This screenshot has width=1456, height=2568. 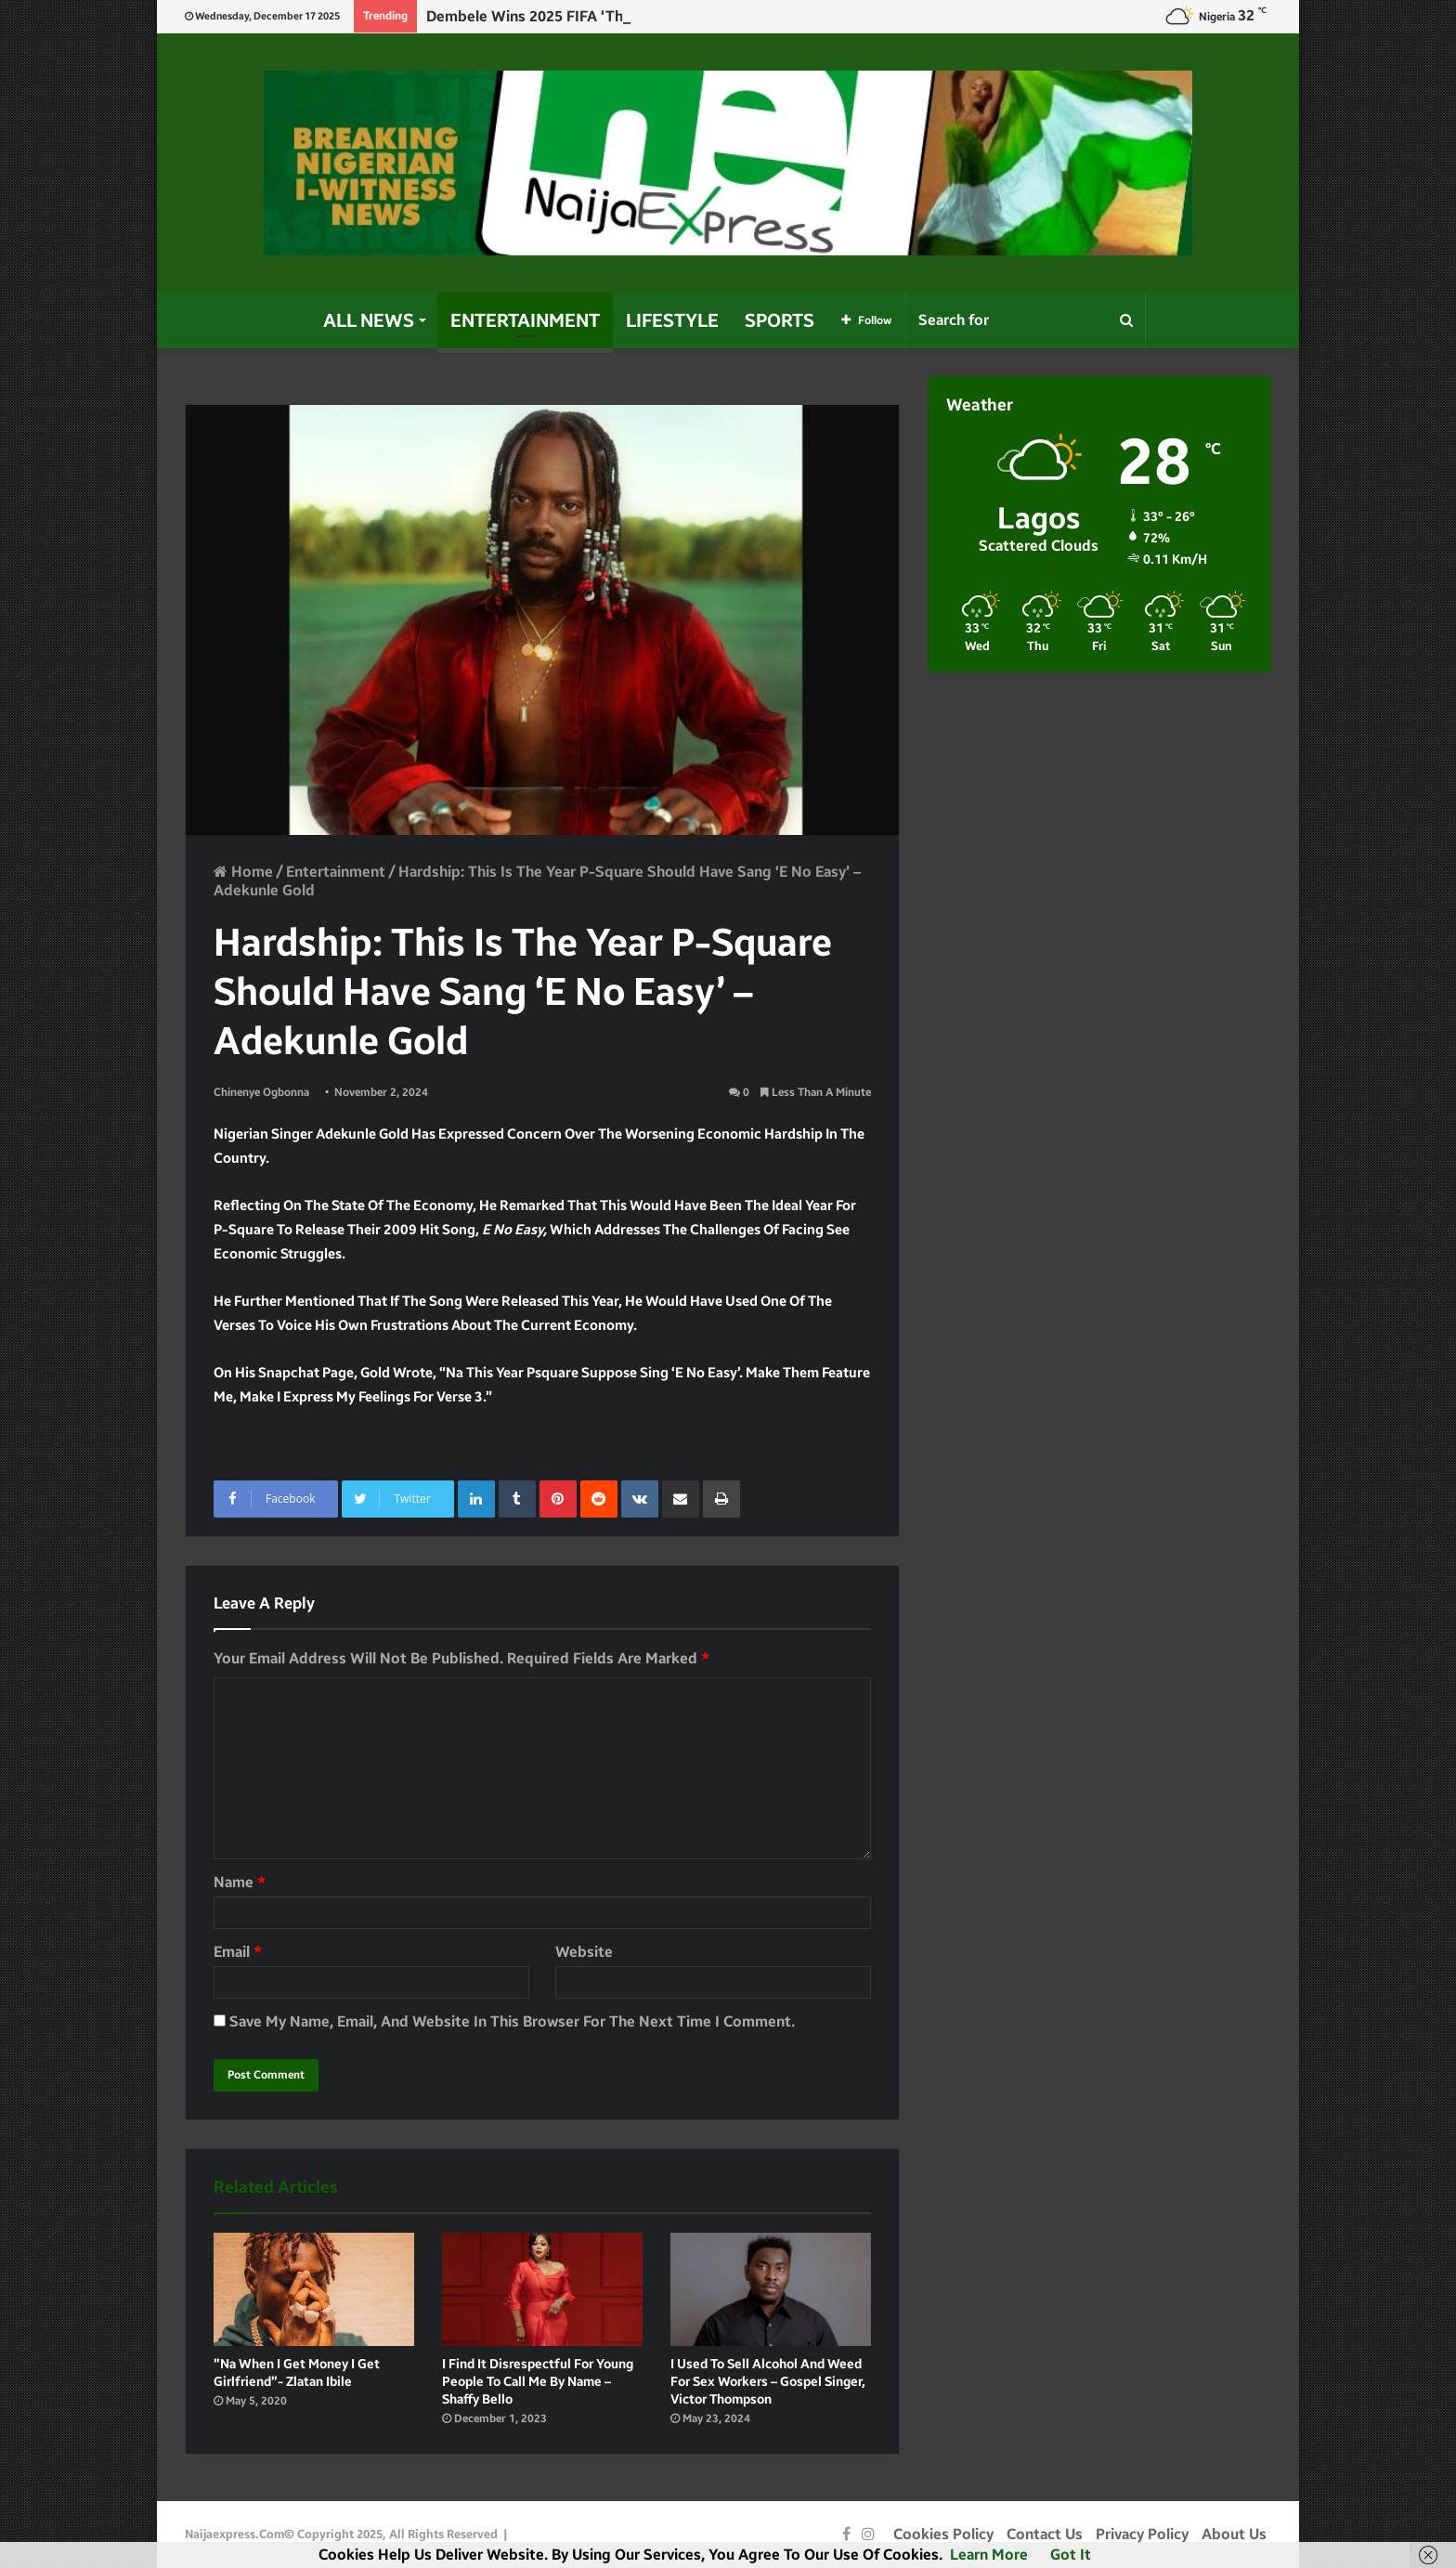 I want to click on Entertainment, so click(x=525, y=320).